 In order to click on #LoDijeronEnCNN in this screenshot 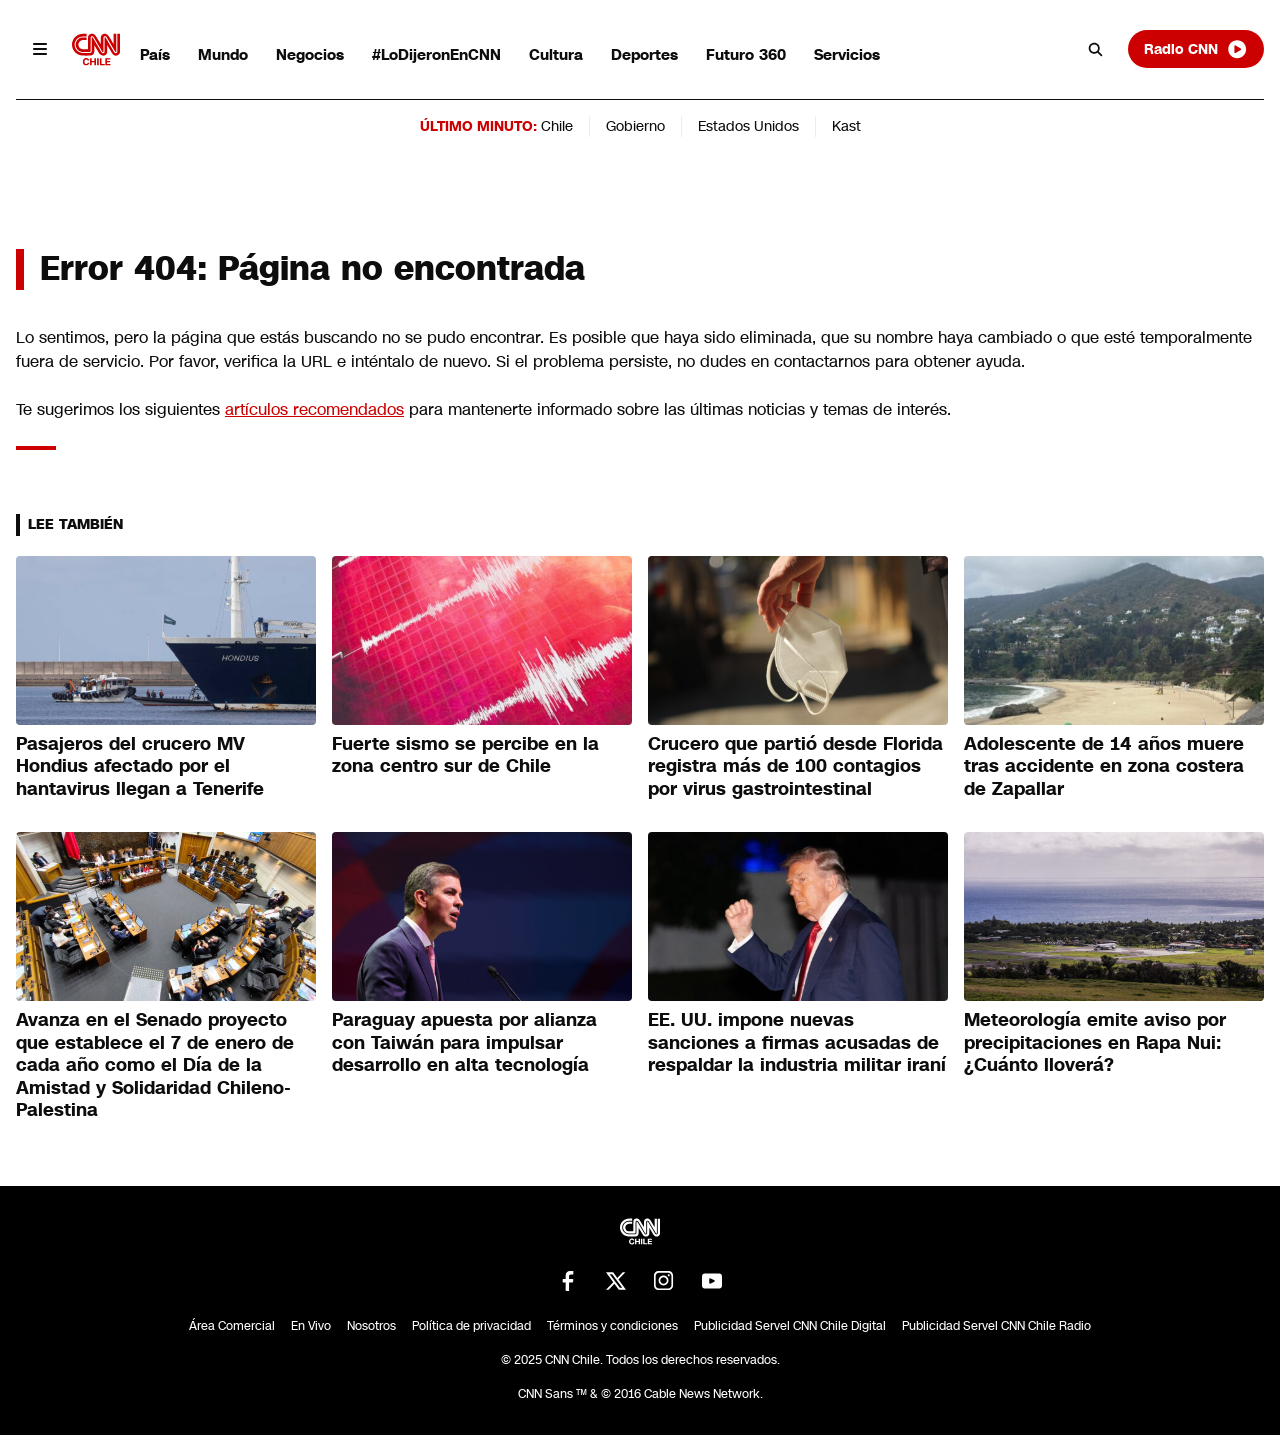, I will do `click(436, 54)`.